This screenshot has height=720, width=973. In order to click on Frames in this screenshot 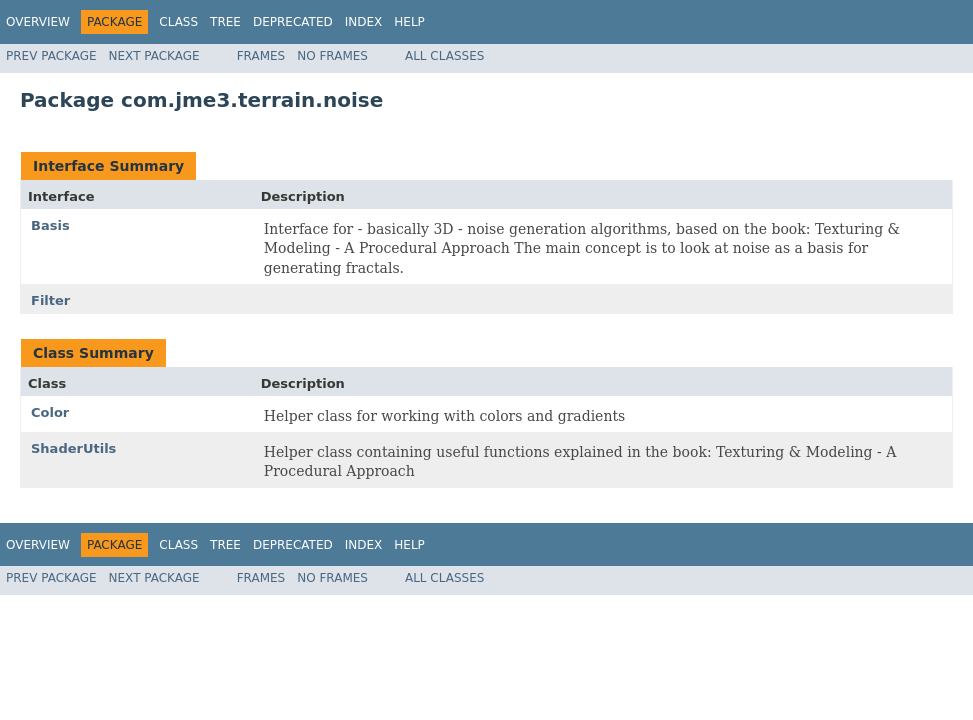, I will do `click(261, 56)`.